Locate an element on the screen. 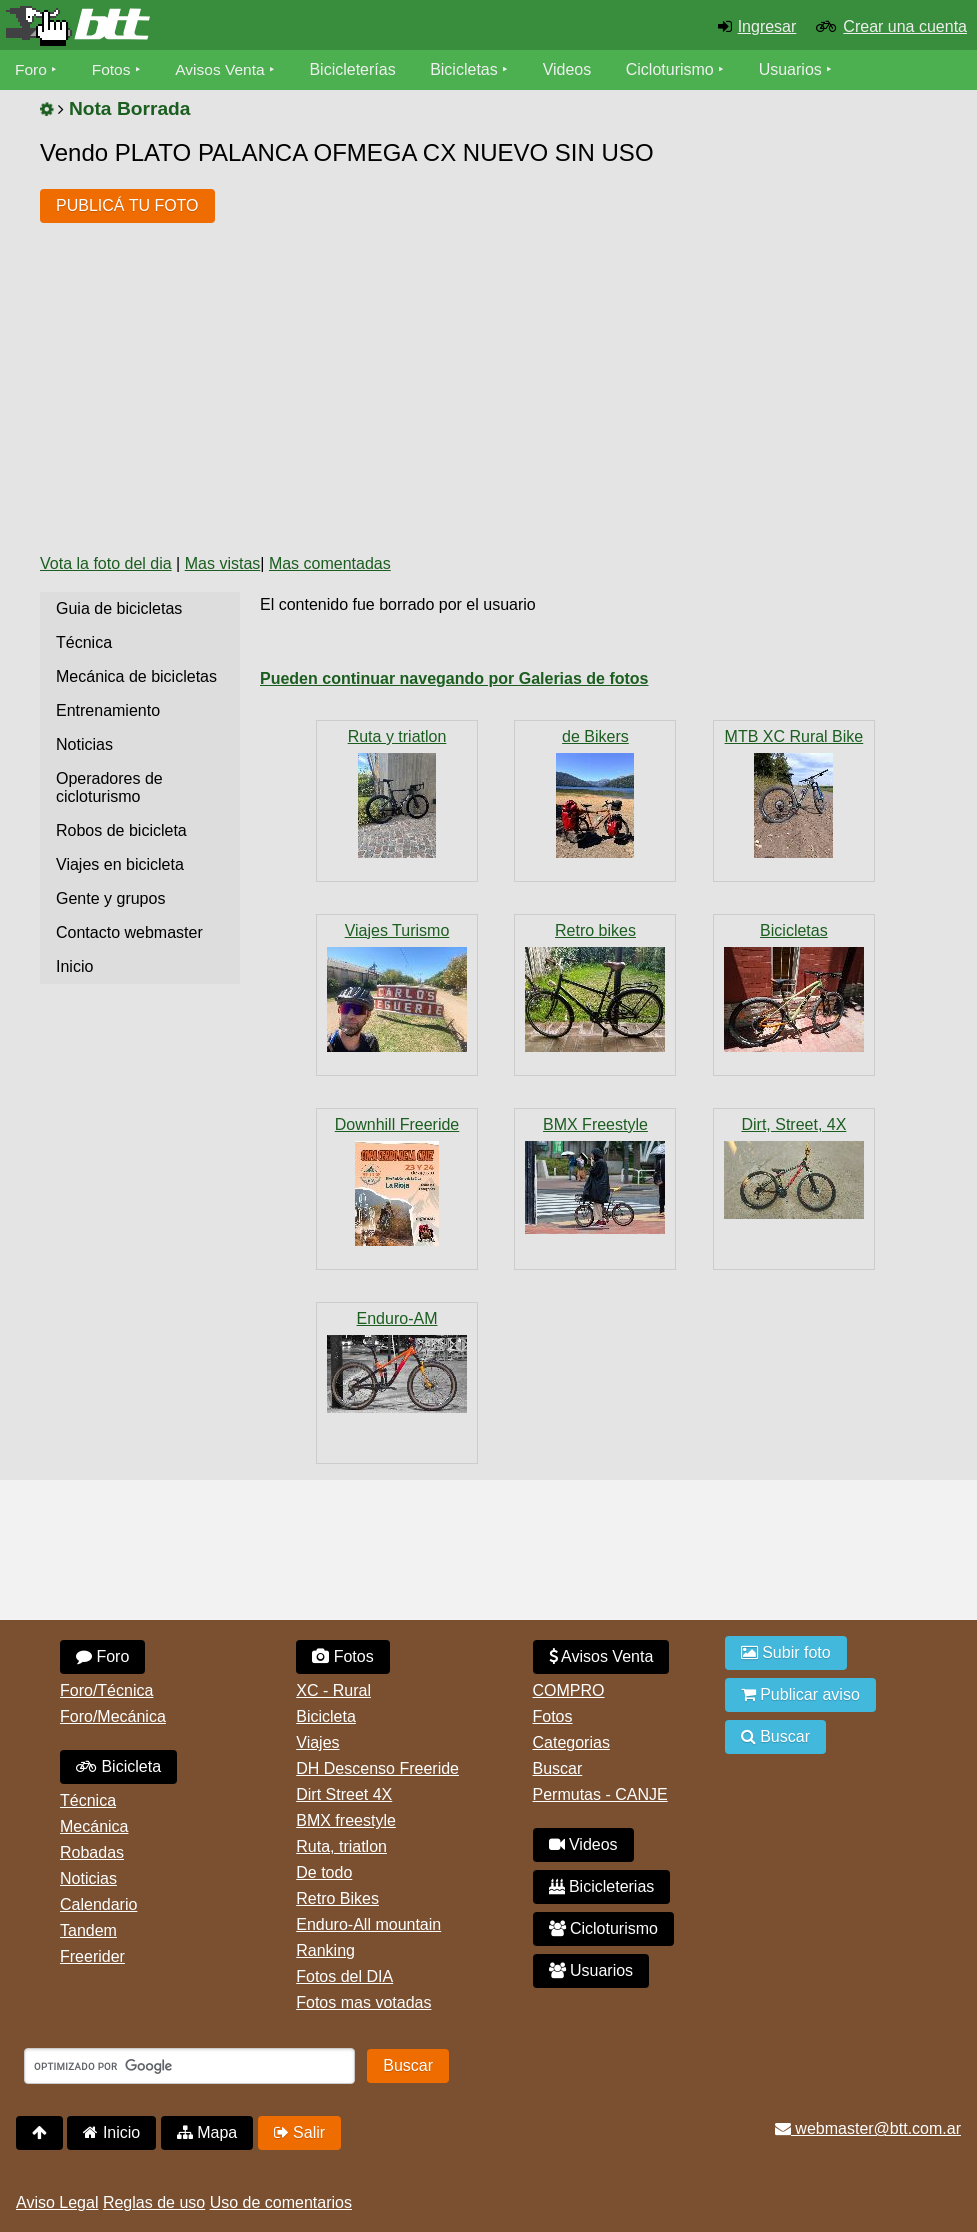 The height and width of the screenshot is (2232, 977). Bicicleterías is located at coordinates (358, 69).